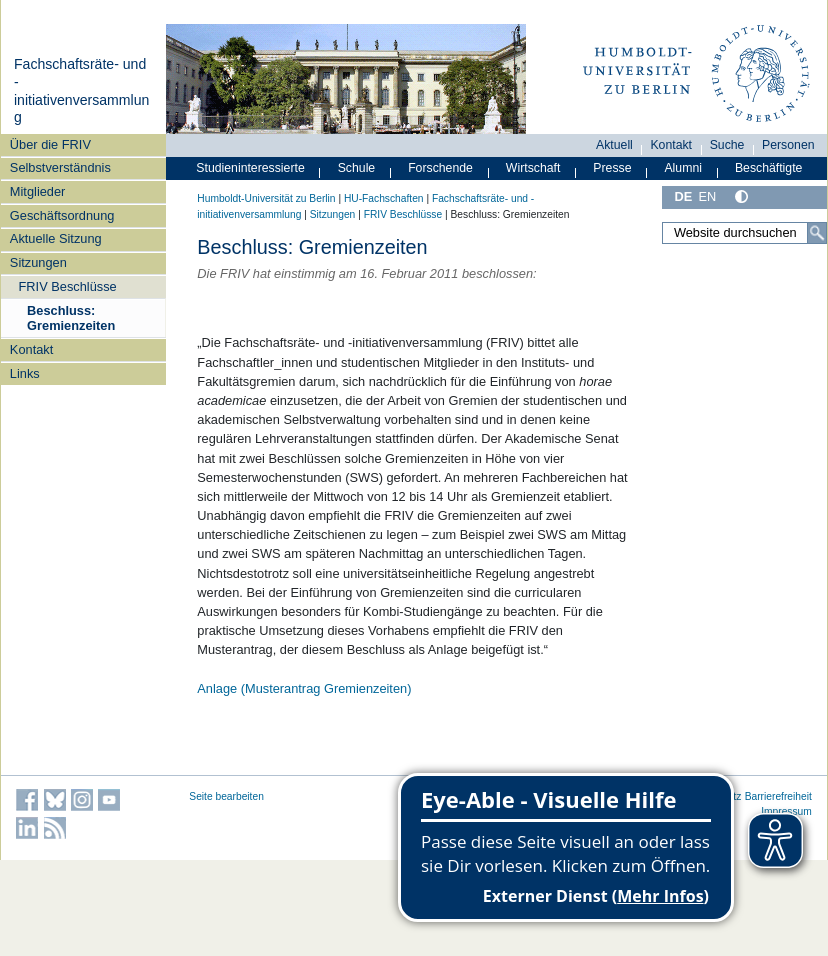 The image size is (828, 956). Describe the element at coordinates (384, 198) in the screenshot. I see `HU-Fachschaften` at that location.